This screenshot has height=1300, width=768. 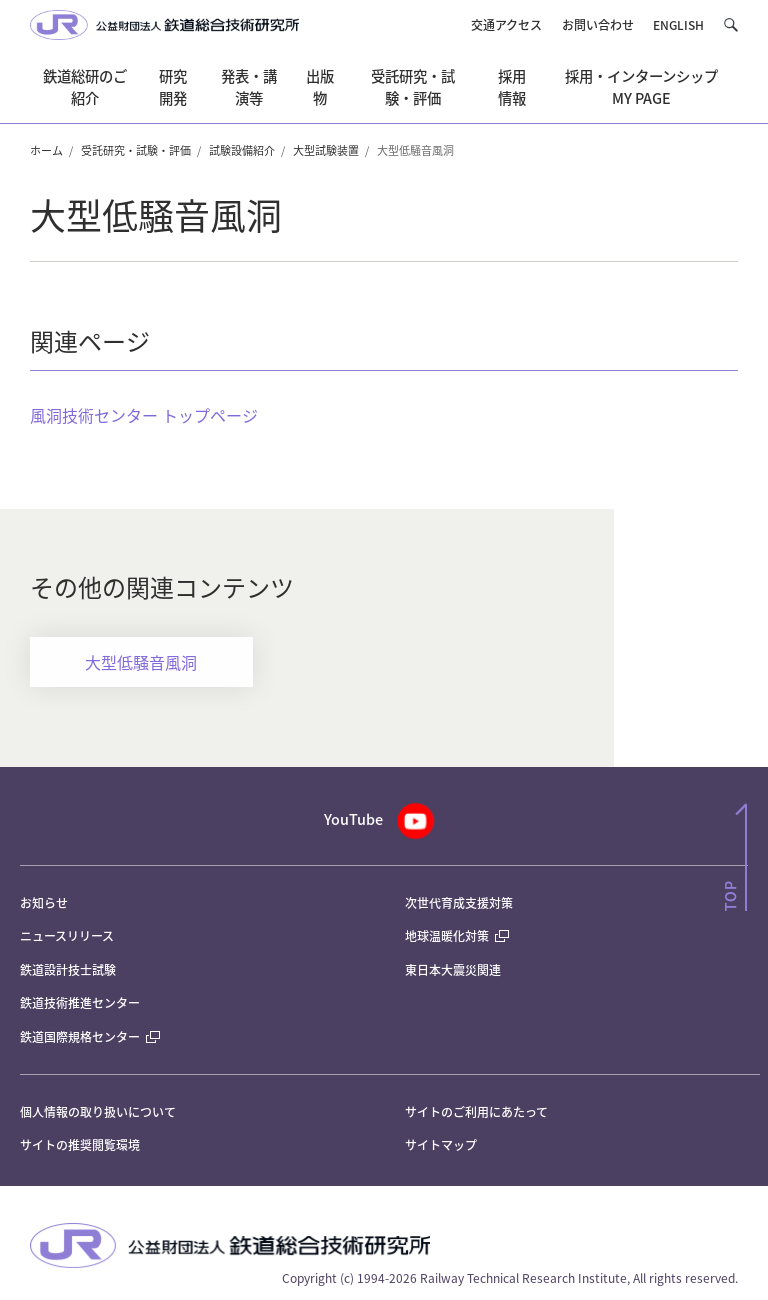 What do you see at coordinates (453, 969) in the screenshot?
I see `東日本大震災関連` at bounding box center [453, 969].